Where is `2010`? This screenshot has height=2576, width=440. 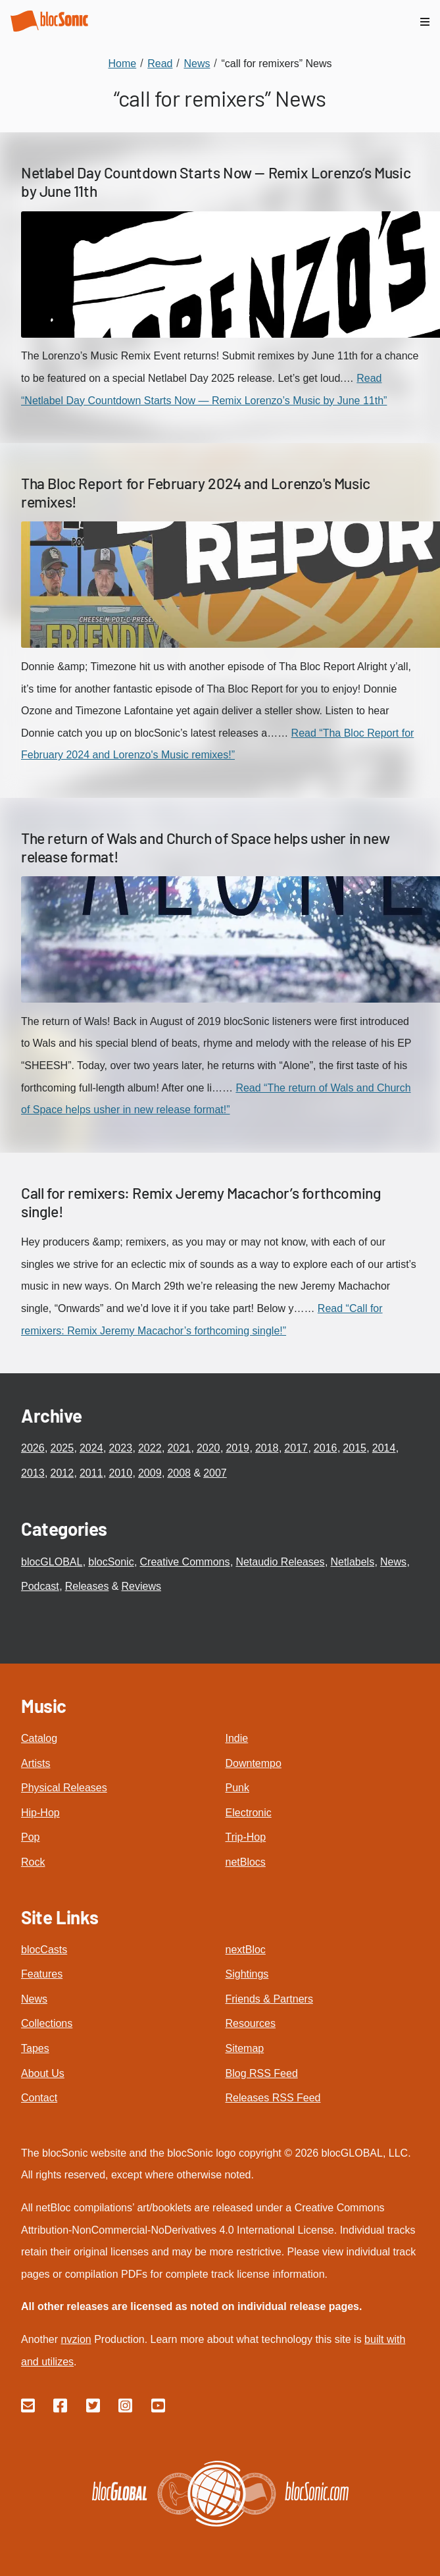 2010 is located at coordinates (120, 1473).